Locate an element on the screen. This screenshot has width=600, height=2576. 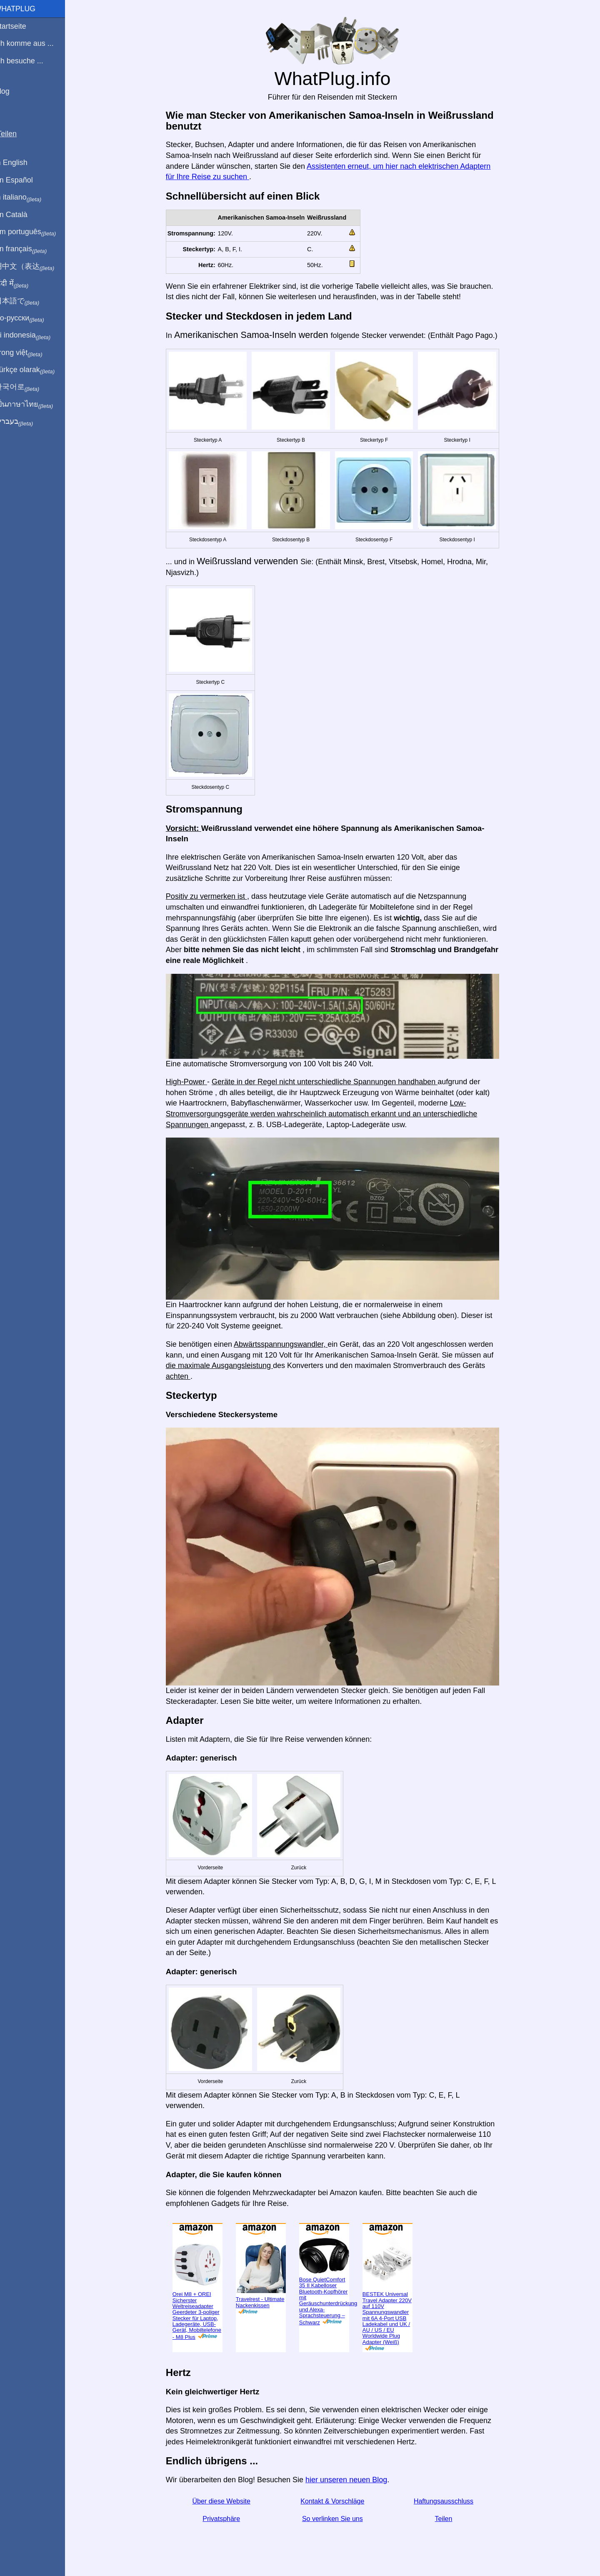
Kontakt & Vorschläge is located at coordinates (337, 2501).